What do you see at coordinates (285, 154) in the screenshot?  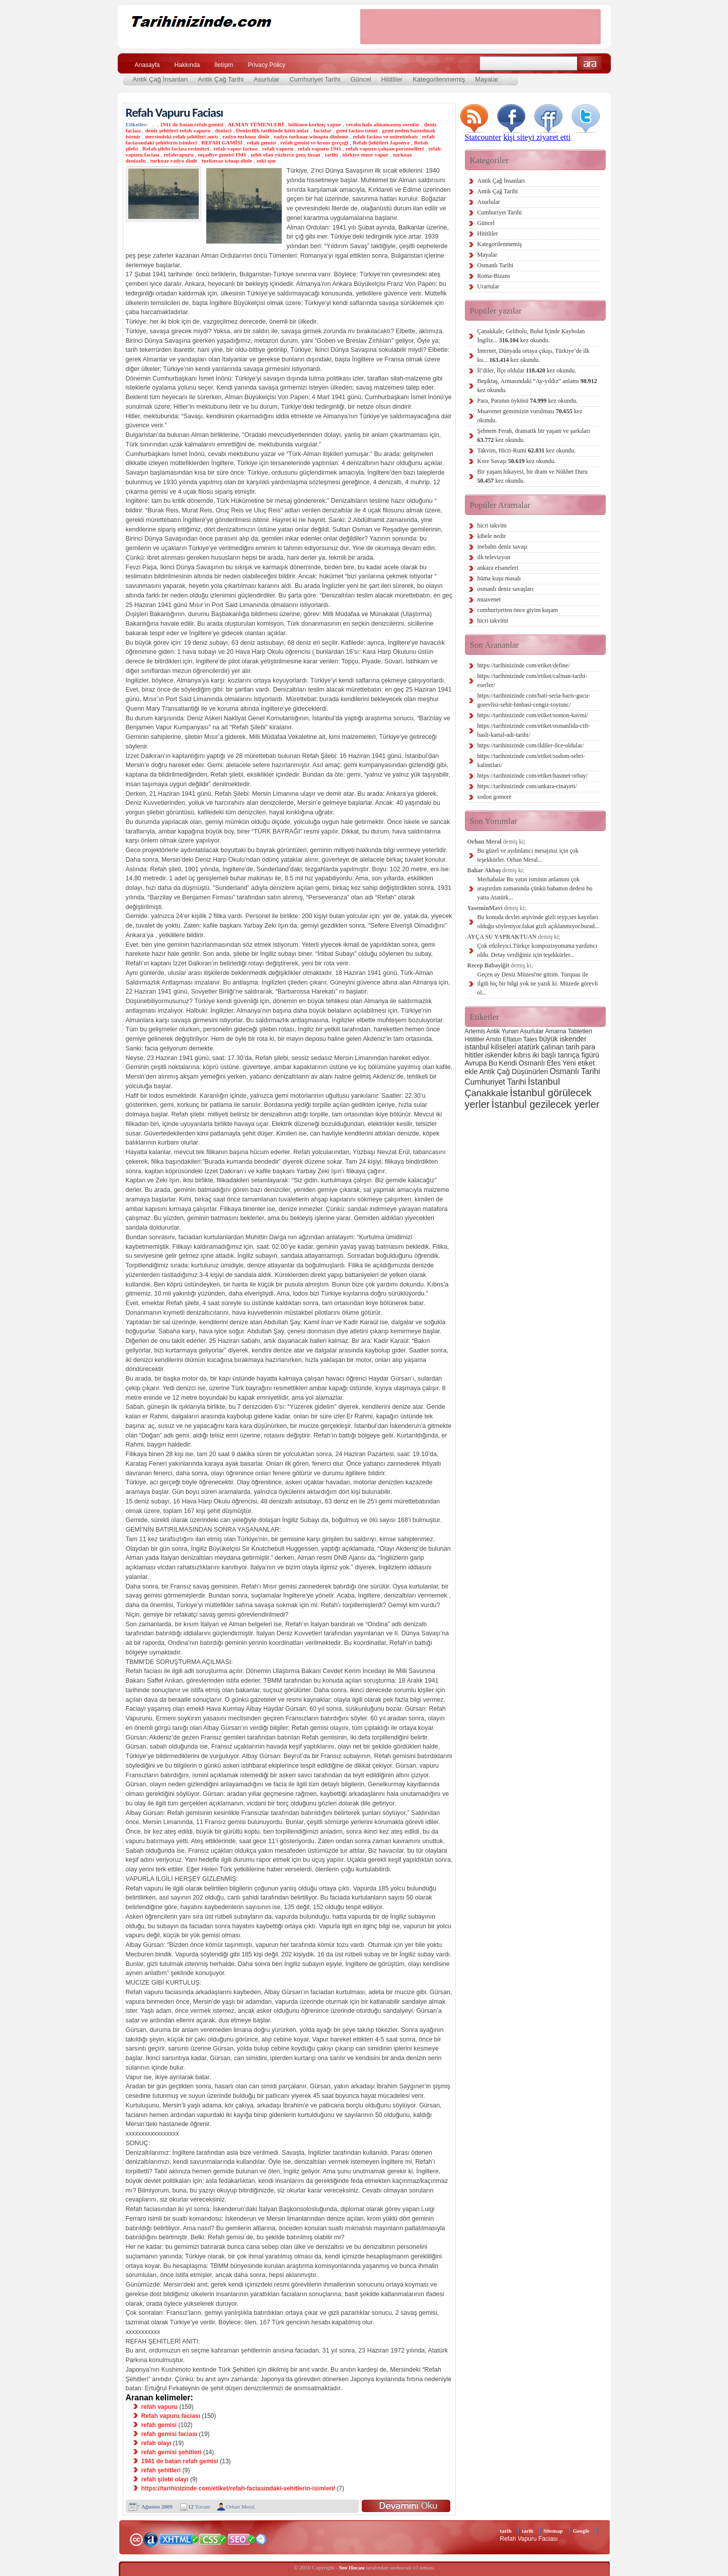 I see `şehit olan yüzlerce genç insan` at bounding box center [285, 154].